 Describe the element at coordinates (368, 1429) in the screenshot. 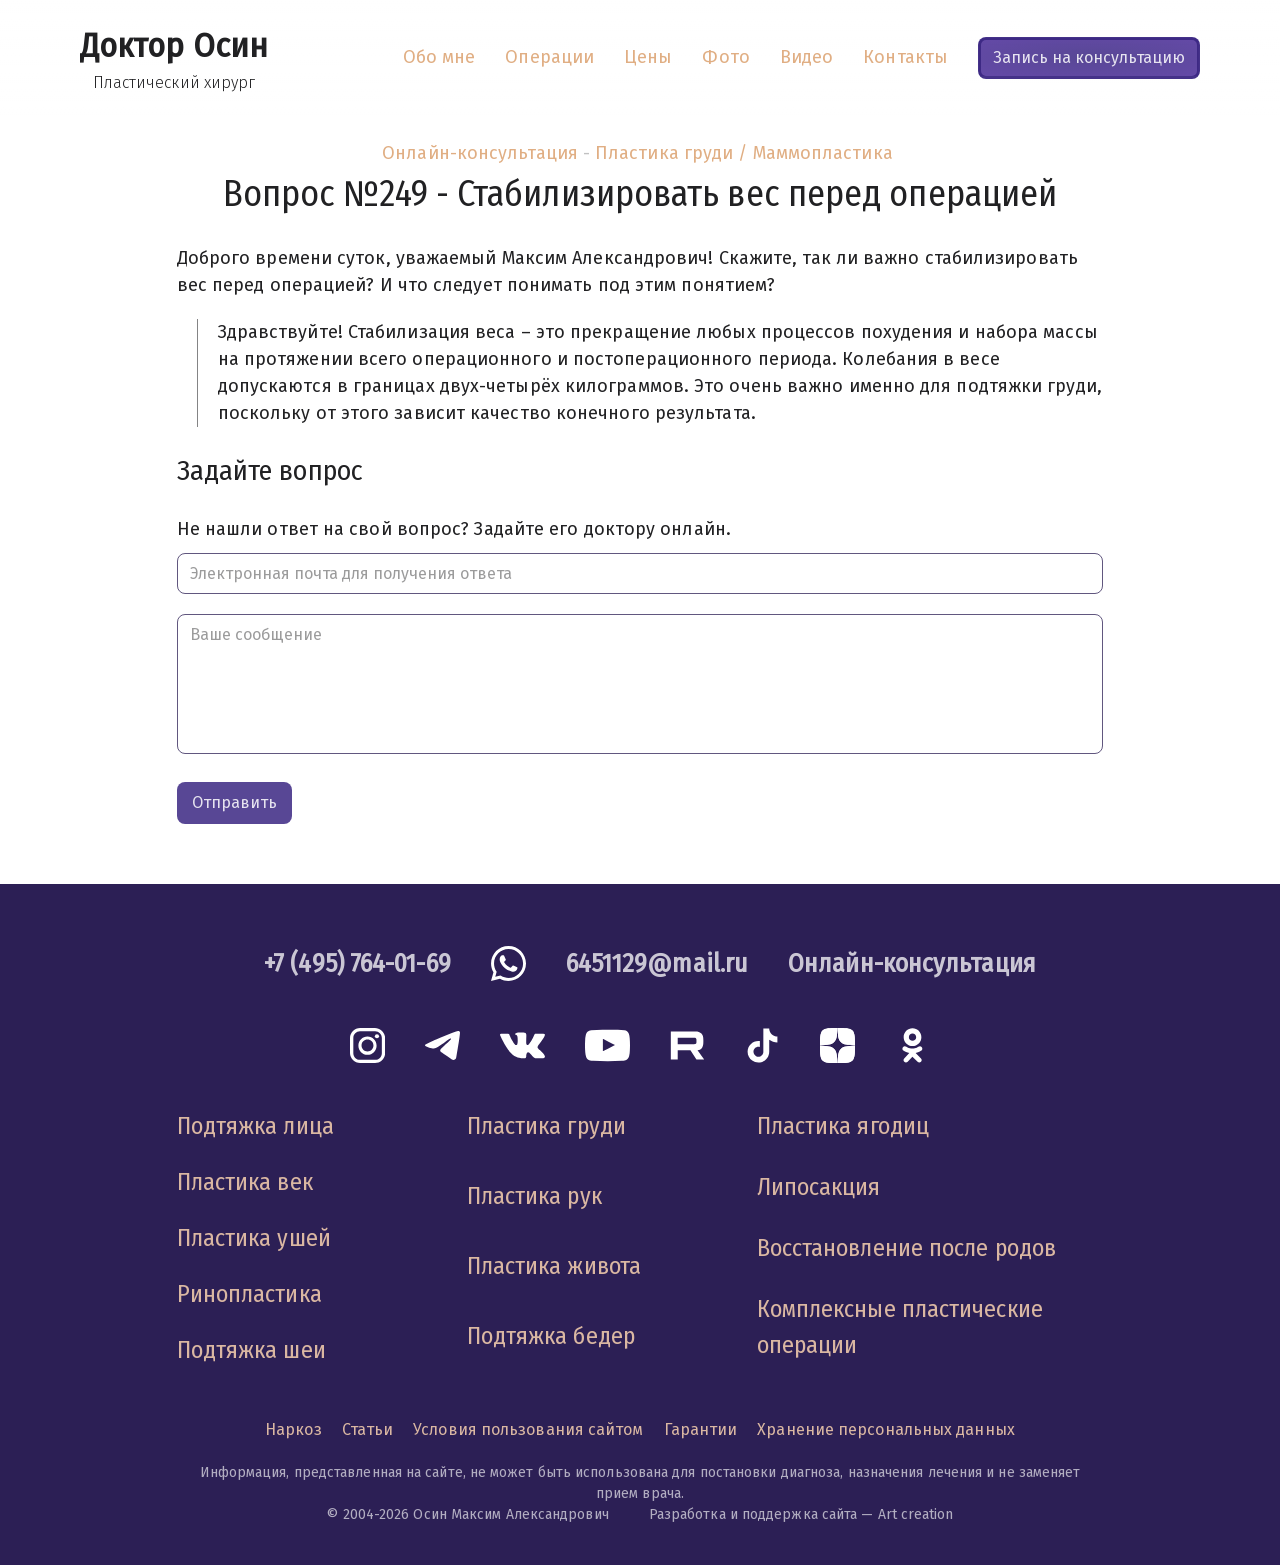

I see `Статьи` at that location.